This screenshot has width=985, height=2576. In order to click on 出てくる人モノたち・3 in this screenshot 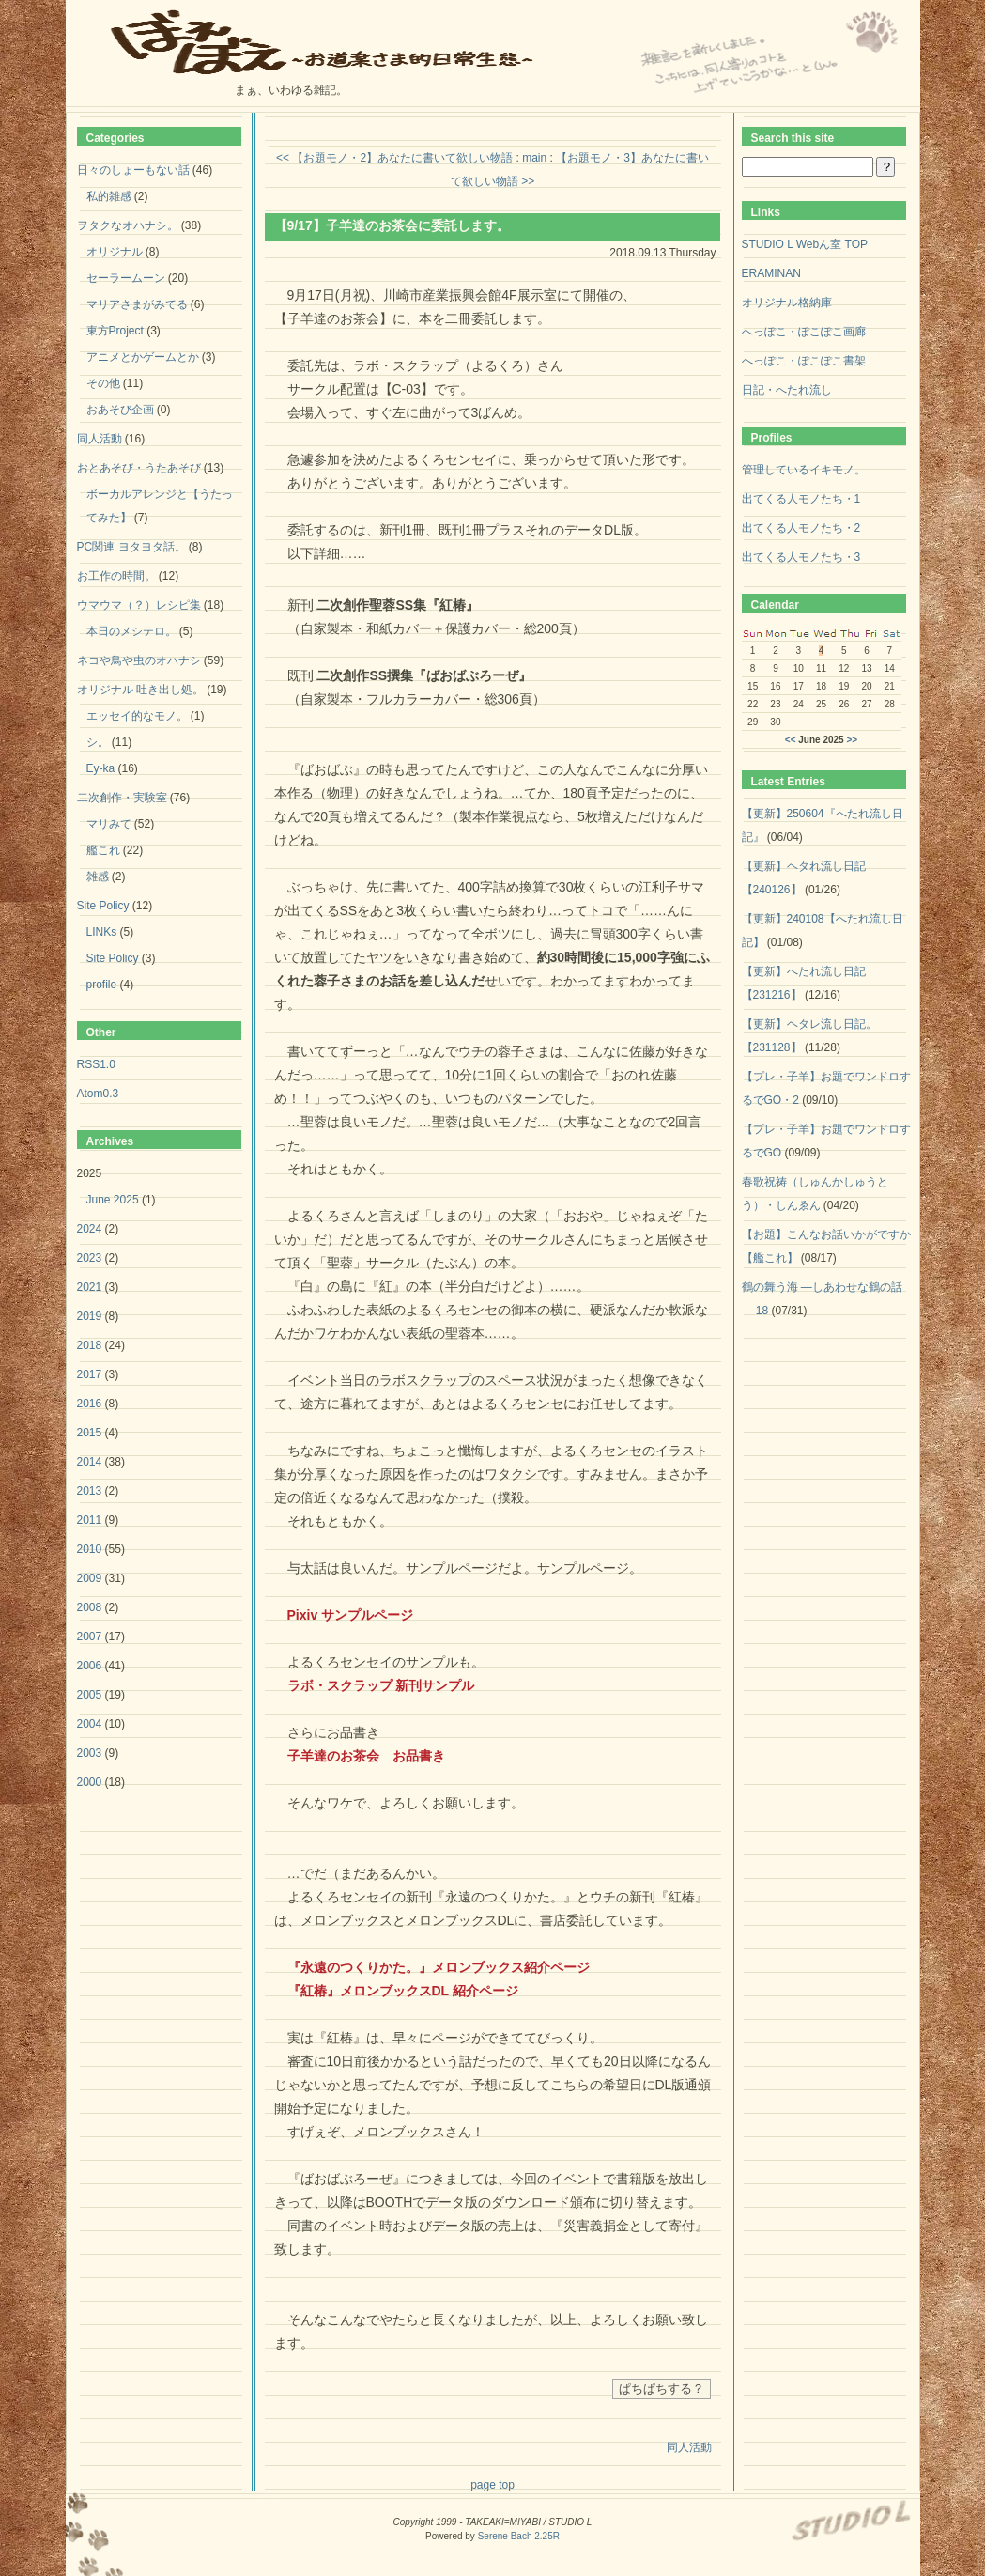, I will do `click(801, 557)`.